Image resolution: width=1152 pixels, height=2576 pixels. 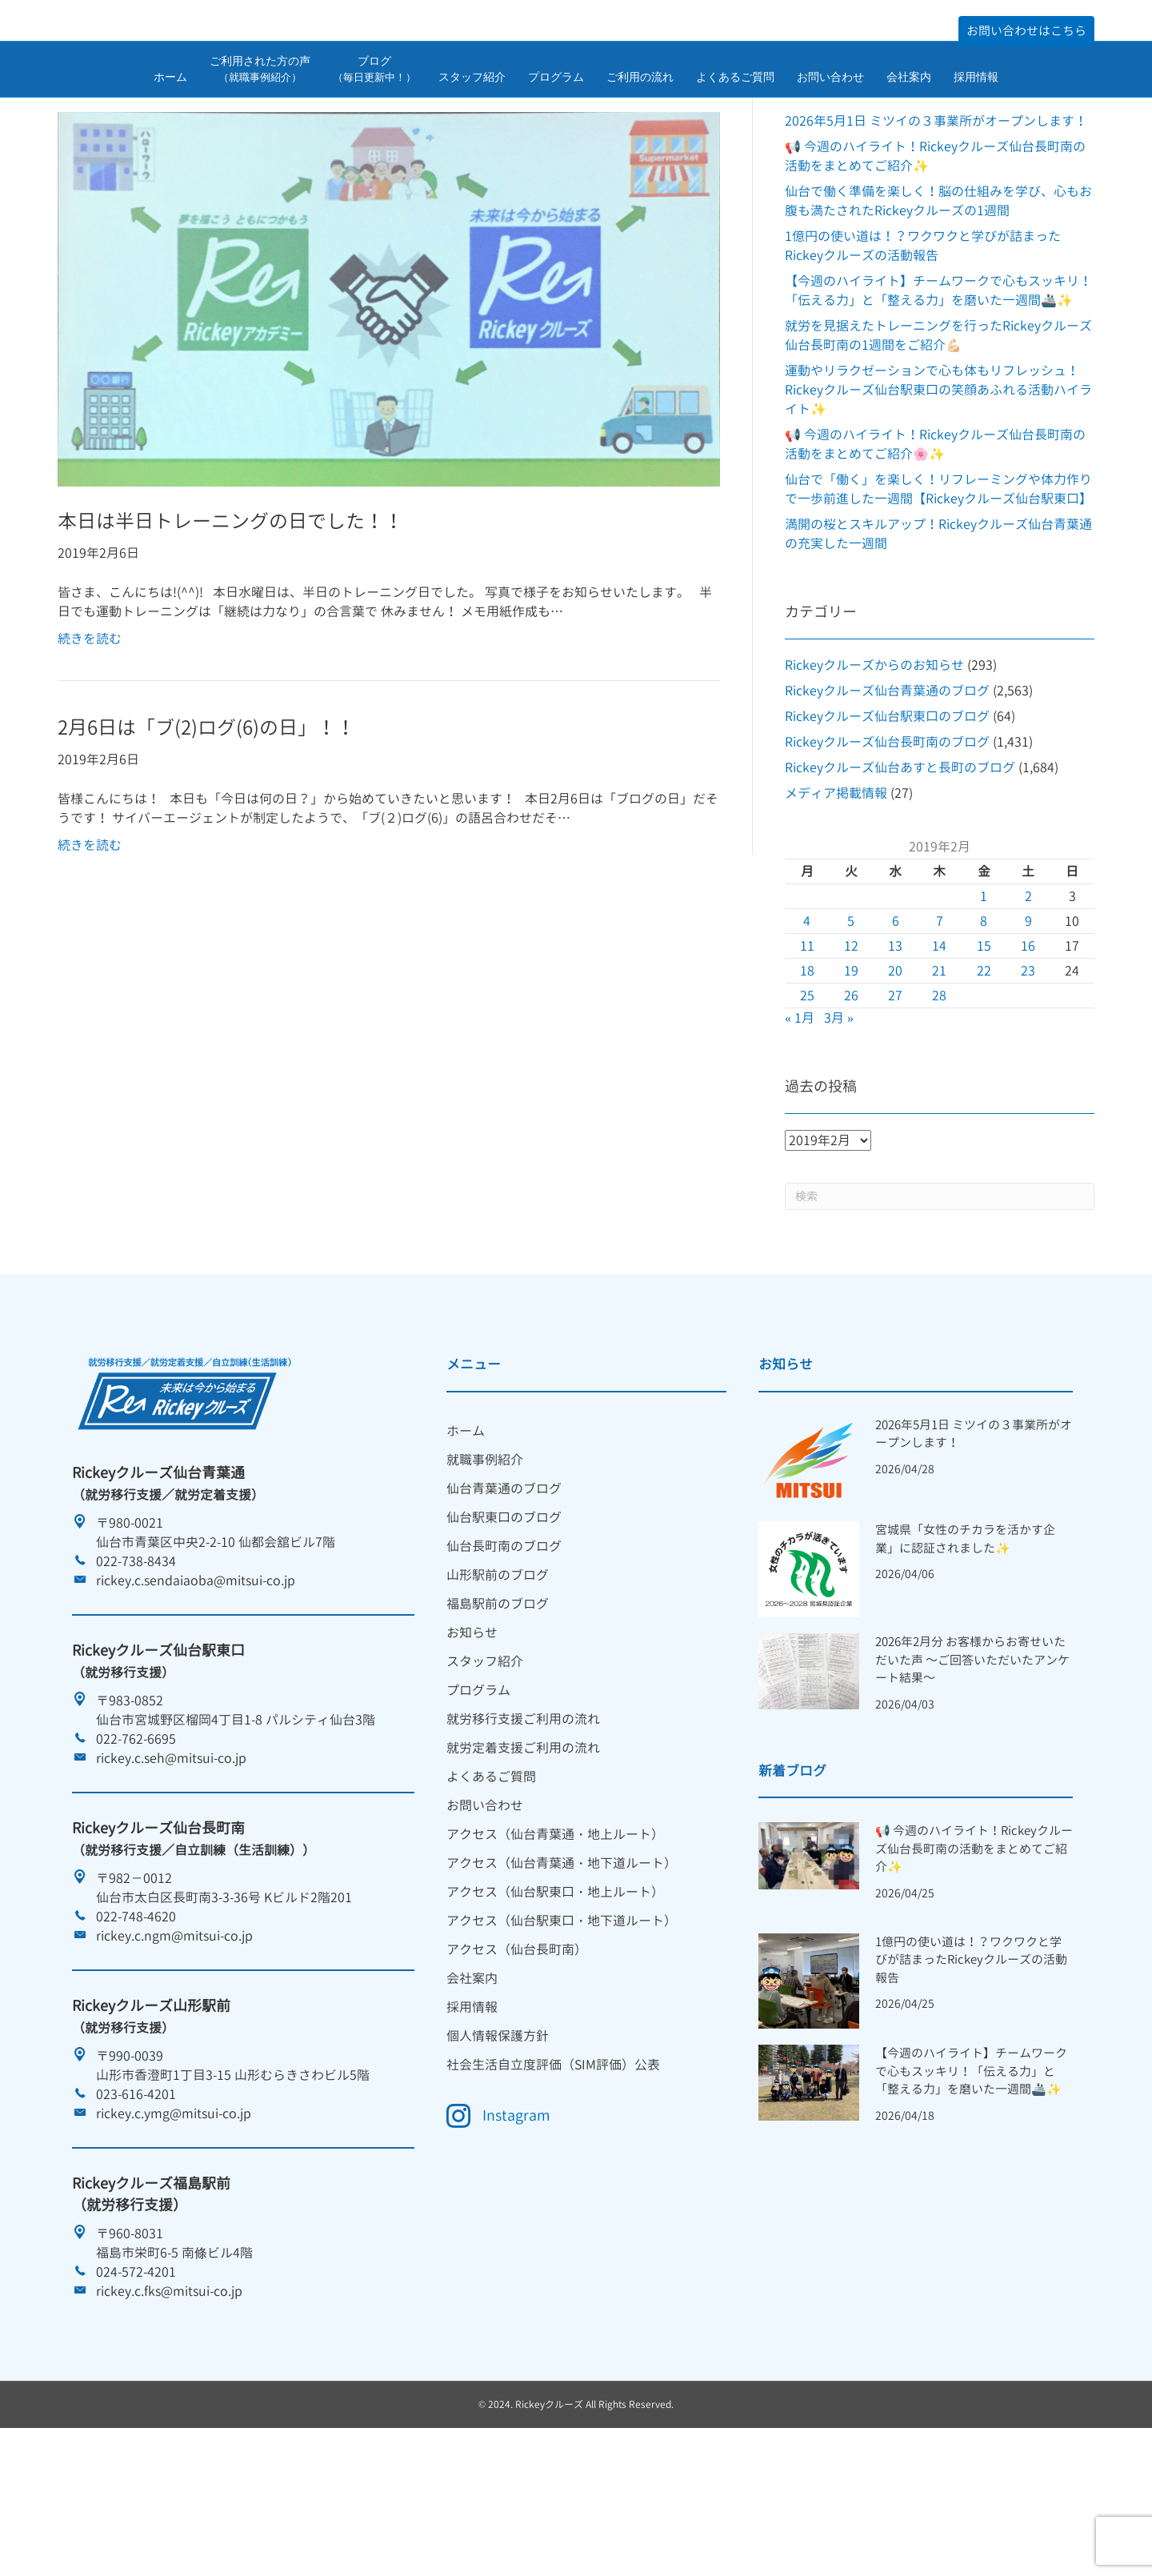 What do you see at coordinates (484, 1559) in the screenshot?
I see `就職事例紹介 [menuitem]` at bounding box center [484, 1559].